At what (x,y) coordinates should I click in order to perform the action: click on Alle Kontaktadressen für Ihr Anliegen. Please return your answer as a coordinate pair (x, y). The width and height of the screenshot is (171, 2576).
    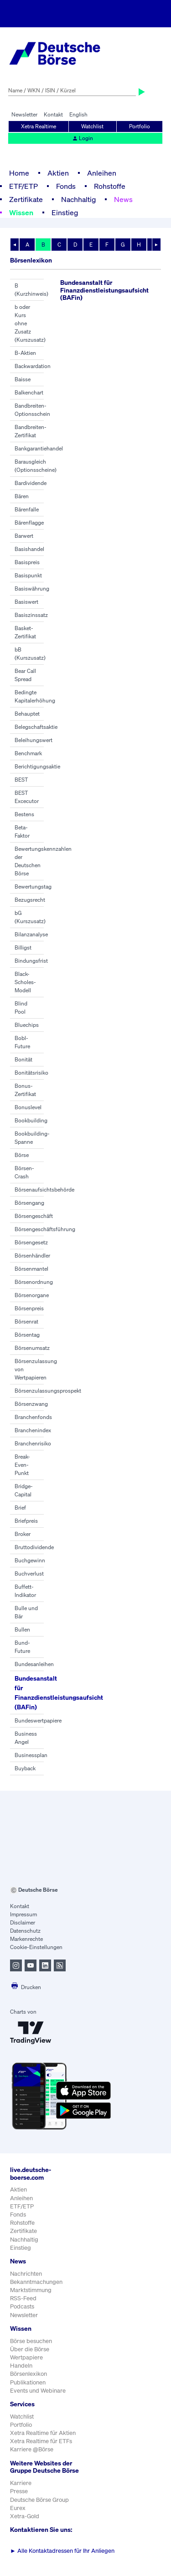
    Looking at the image, I should click on (62, 2551).